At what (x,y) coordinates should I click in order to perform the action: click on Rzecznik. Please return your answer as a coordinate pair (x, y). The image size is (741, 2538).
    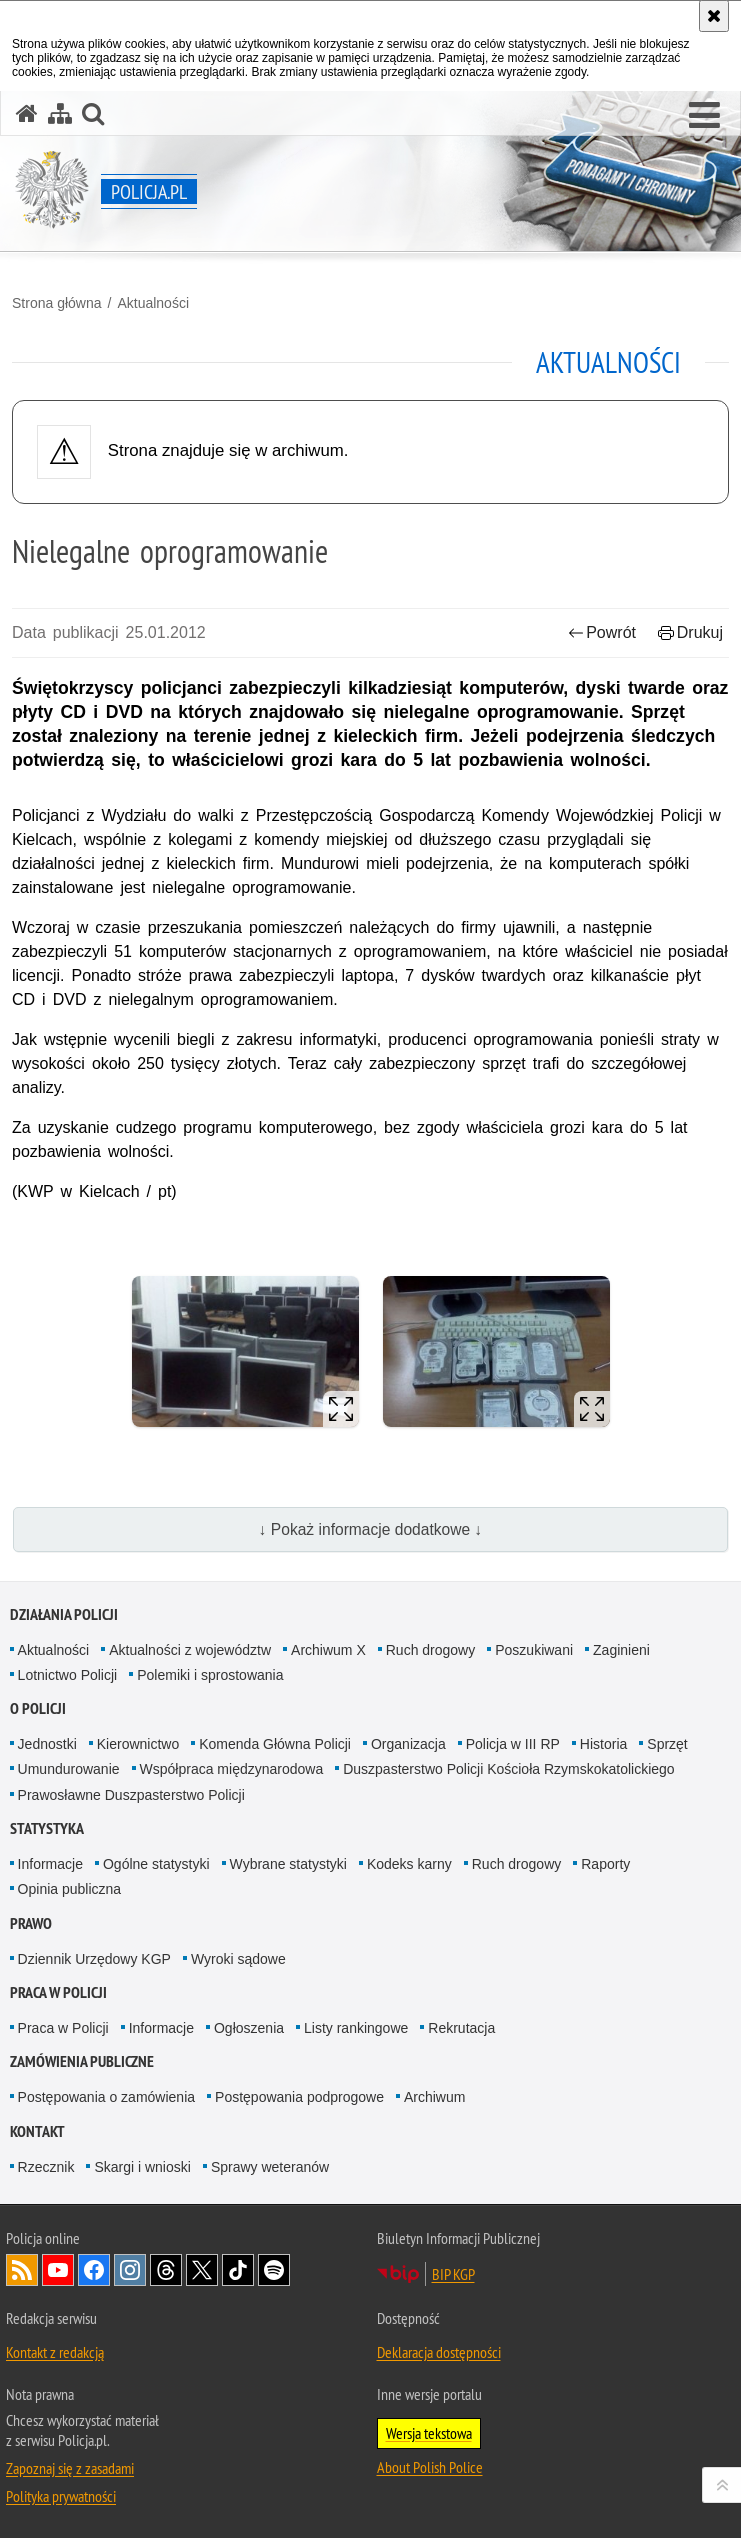
    Looking at the image, I should click on (46, 2167).